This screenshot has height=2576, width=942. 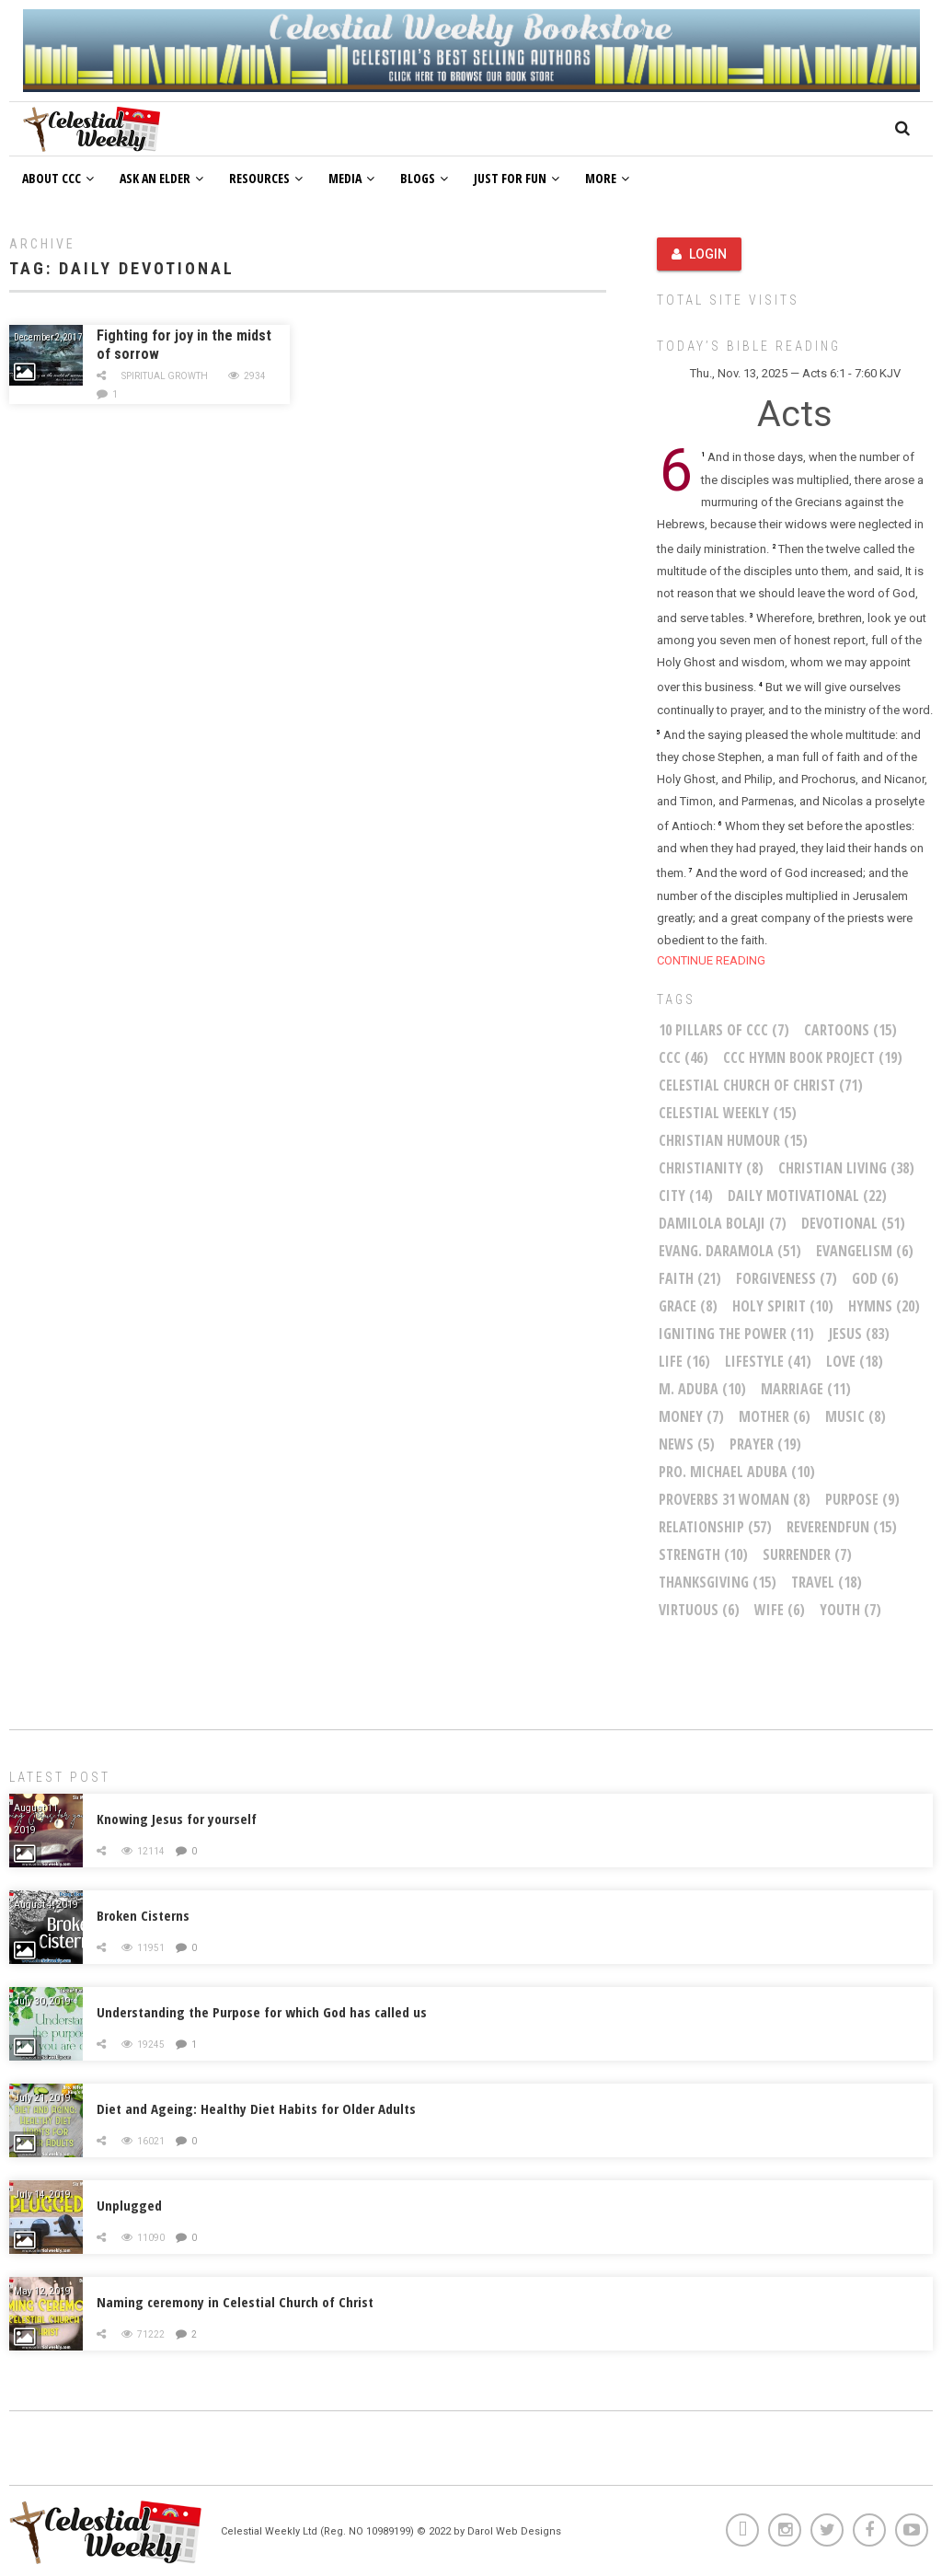 What do you see at coordinates (715, 1527) in the screenshot?
I see `relationship [relationship (57 items)]` at bounding box center [715, 1527].